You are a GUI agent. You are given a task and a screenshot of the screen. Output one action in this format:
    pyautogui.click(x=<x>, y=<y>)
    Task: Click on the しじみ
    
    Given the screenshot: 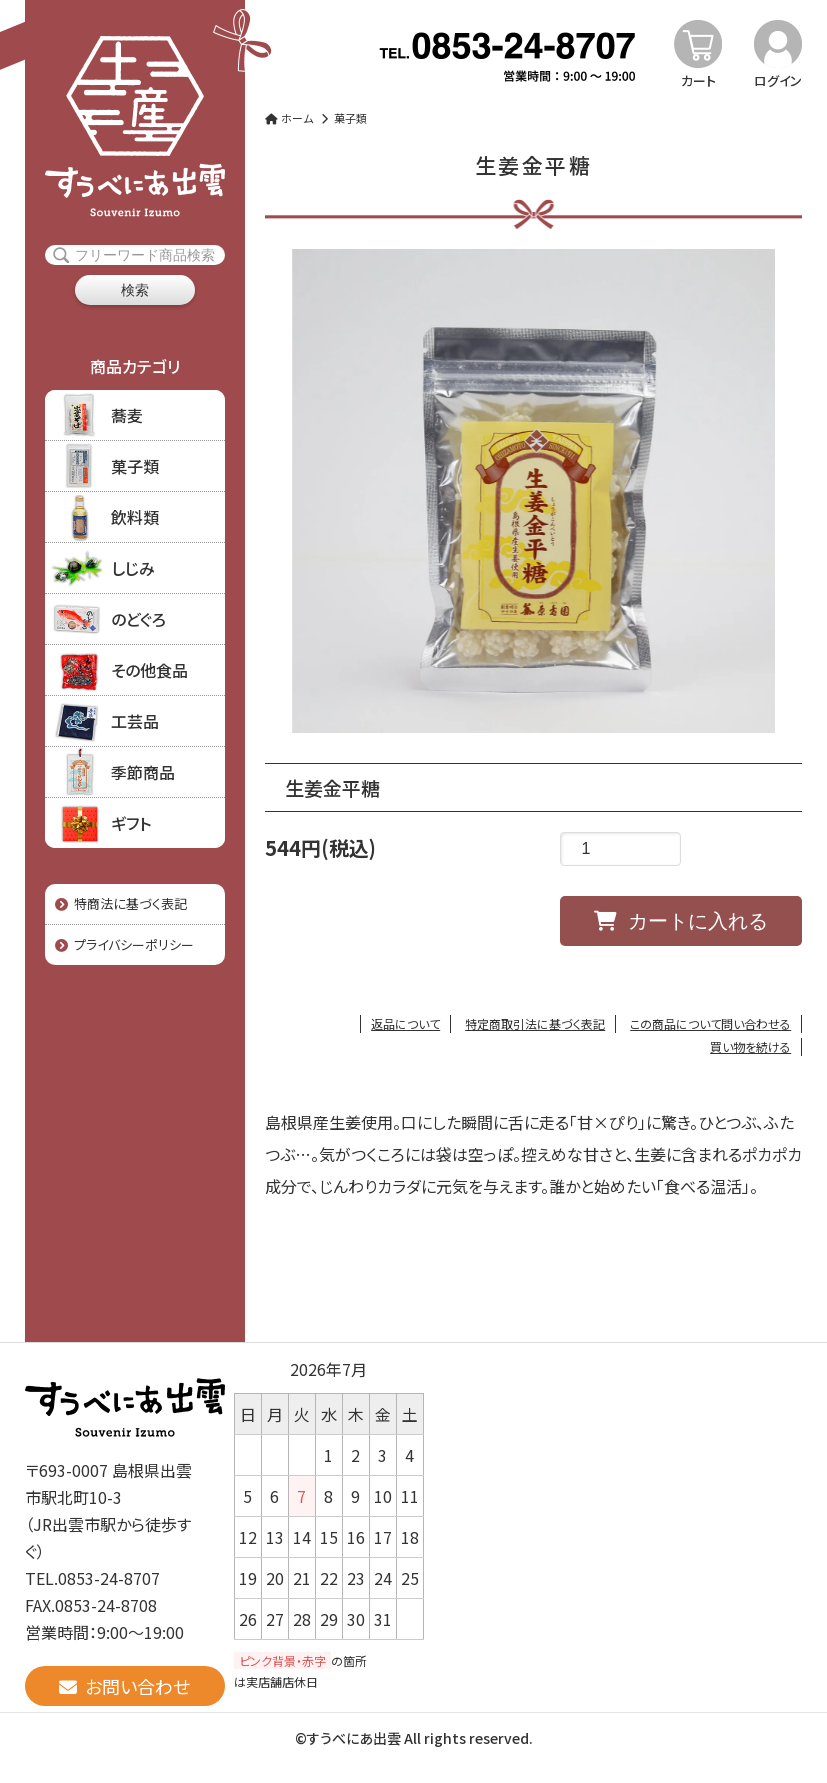 What is the action you would take?
    pyautogui.click(x=133, y=568)
    